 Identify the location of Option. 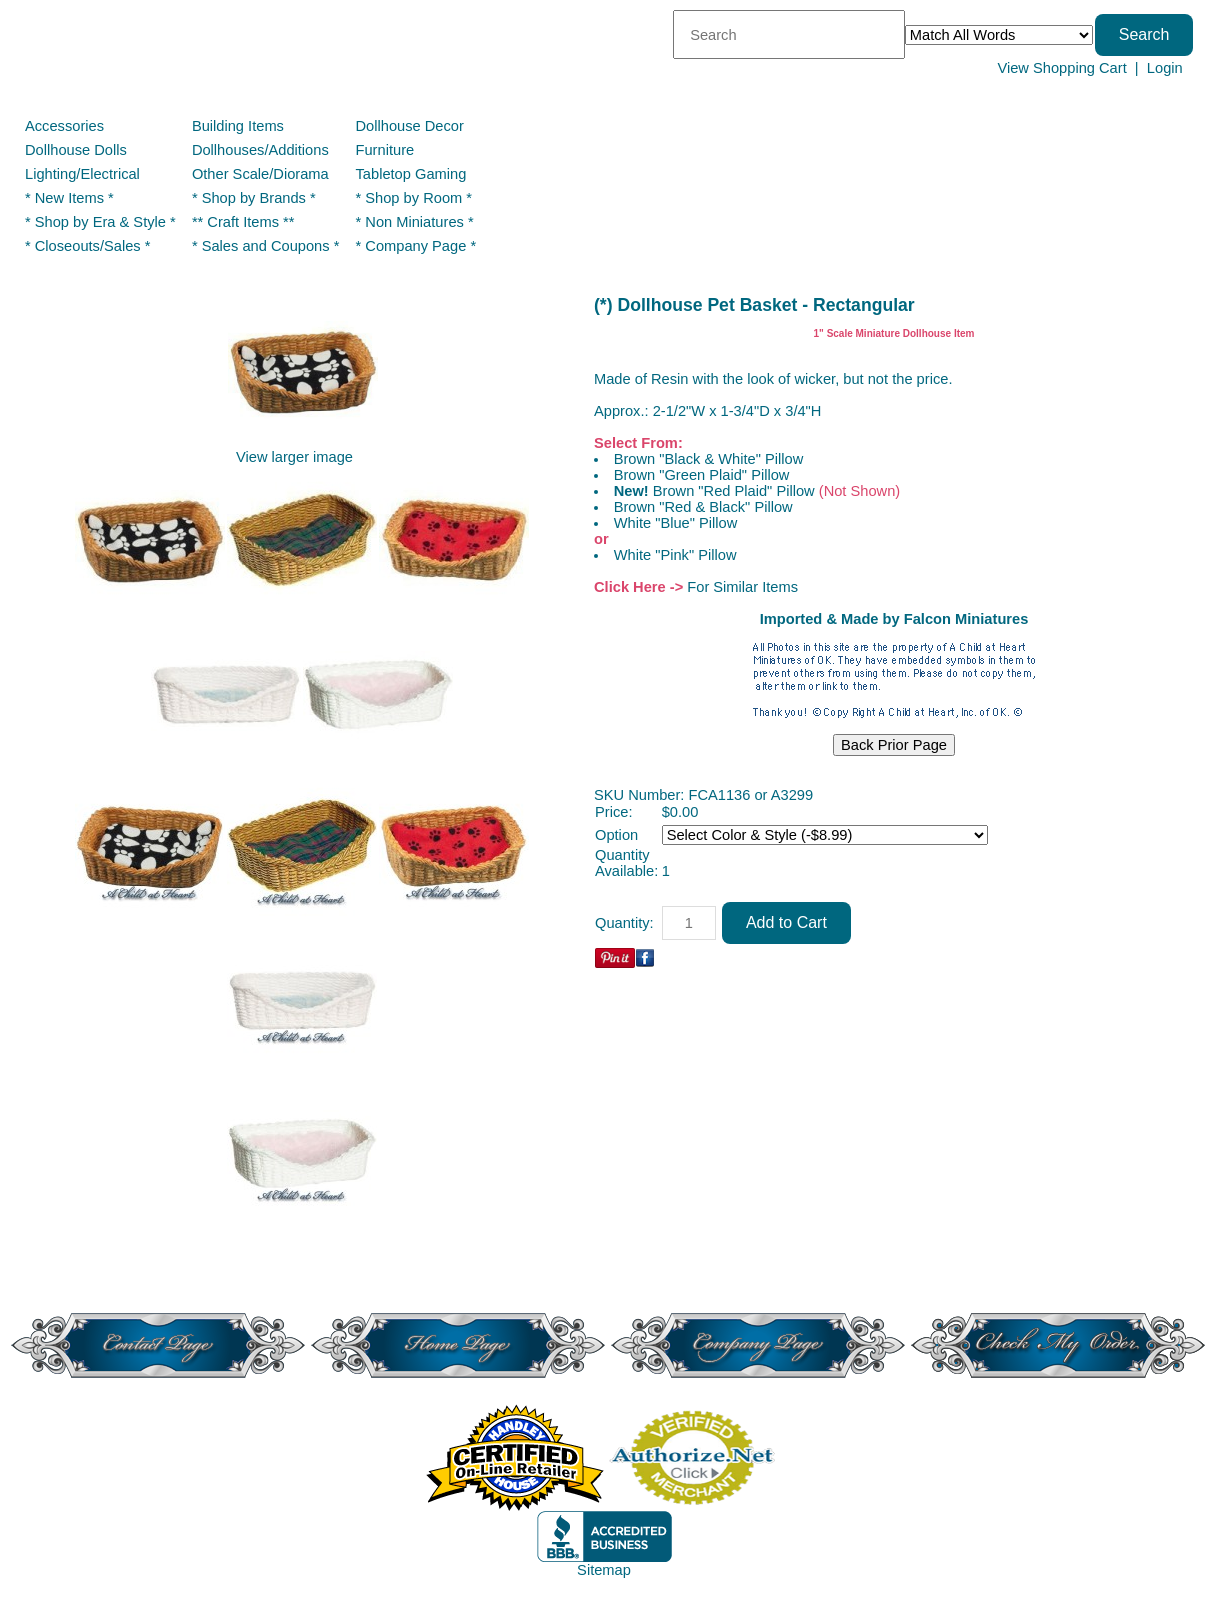
(616, 835).